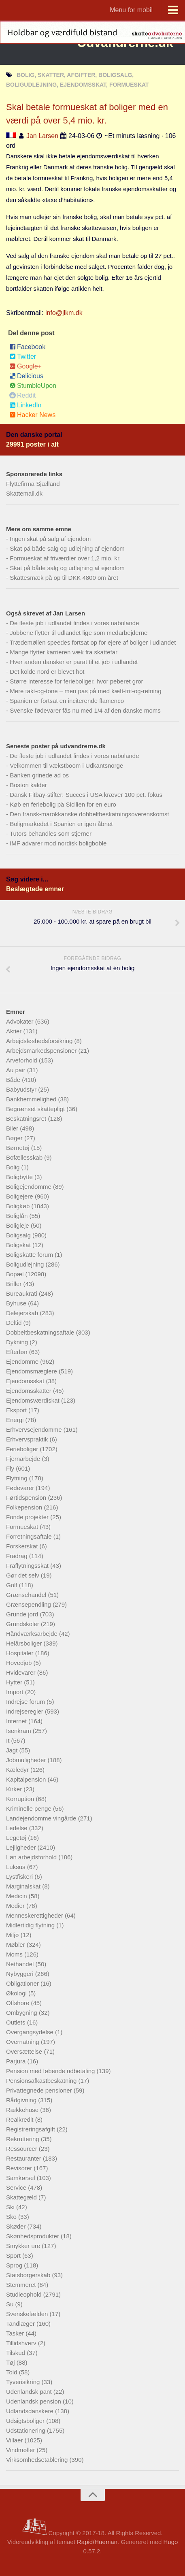 This screenshot has width=185, height=2576. I want to click on Stemmeret, so click(22, 2284).